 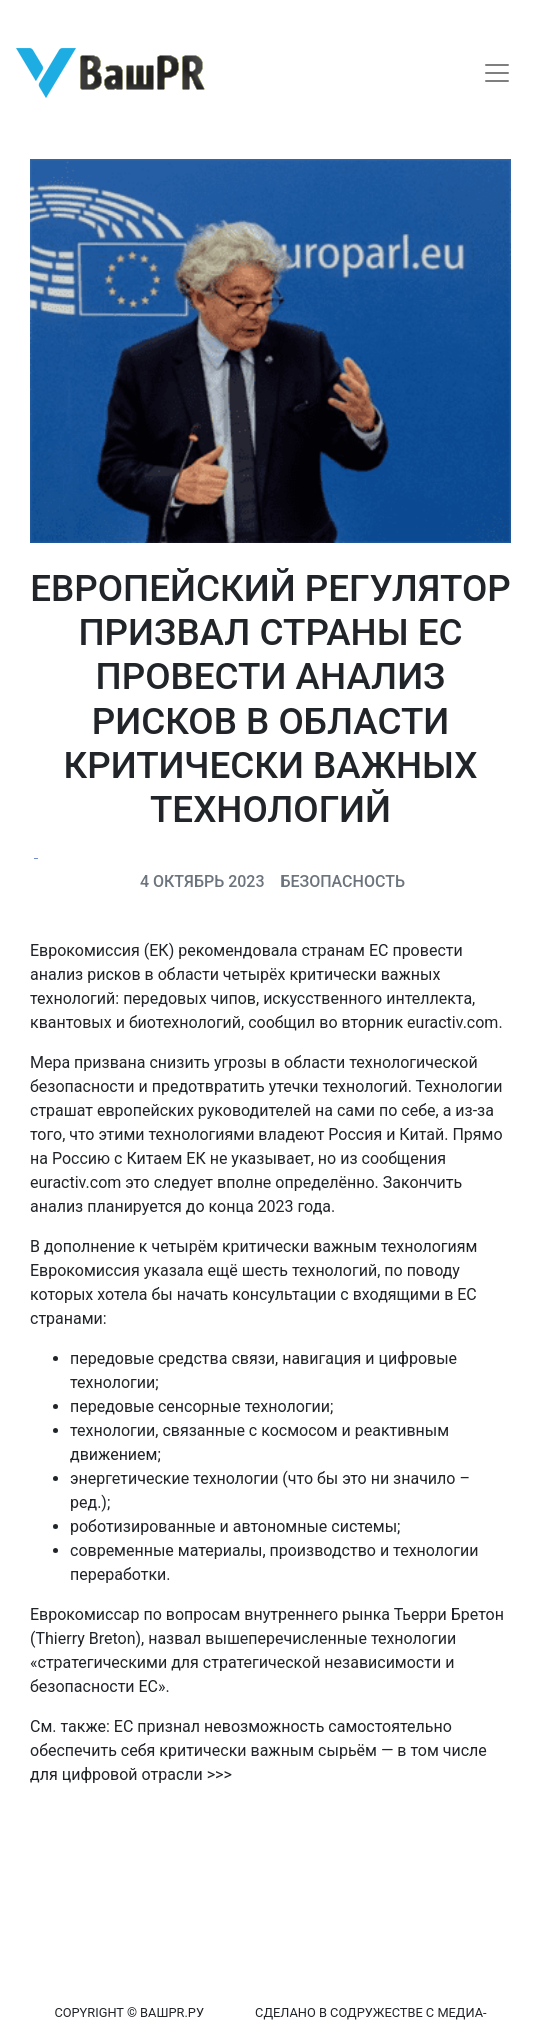 What do you see at coordinates (54, 17) in the screenshot?
I see `Регистрация` at bounding box center [54, 17].